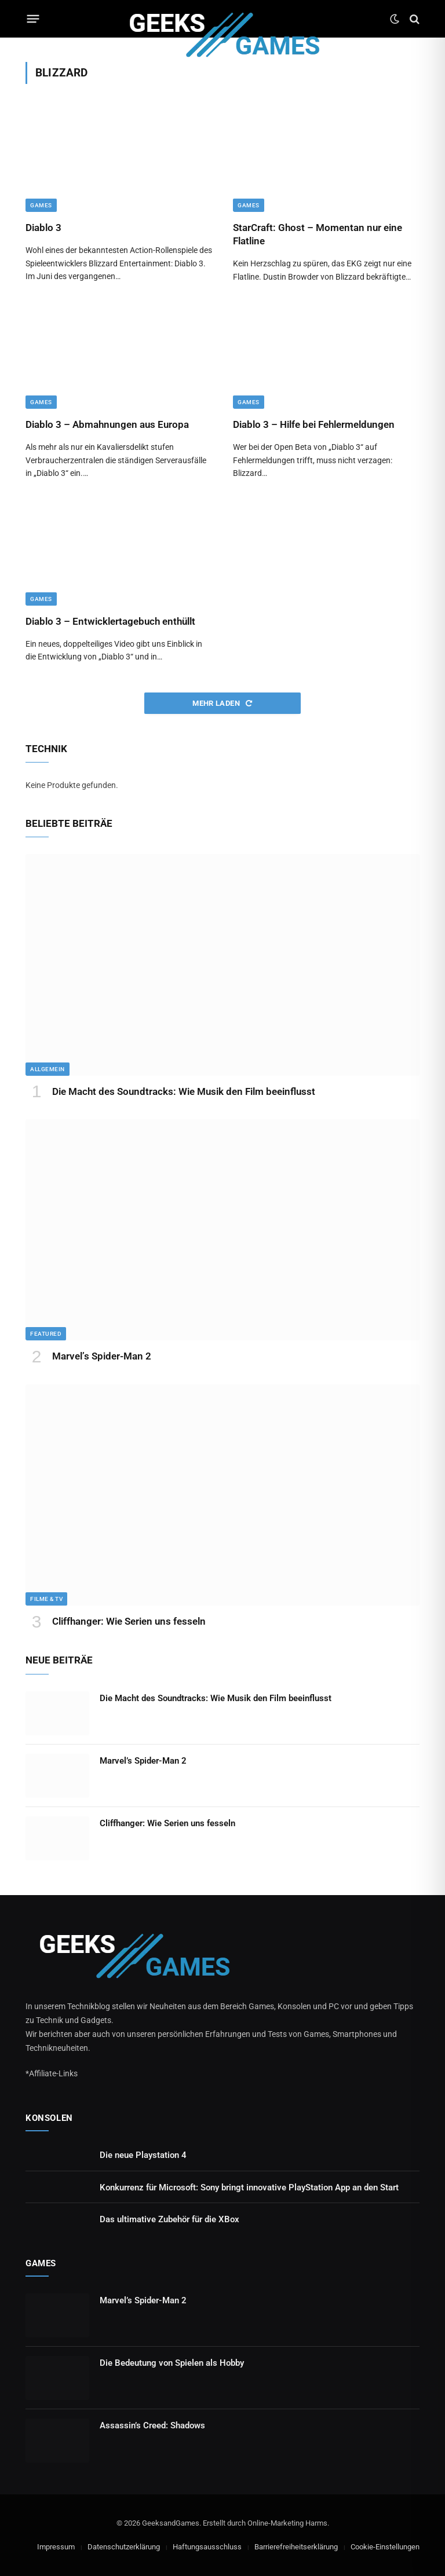 The width and height of the screenshot is (445, 2576). Describe the element at coordinates (249, 2187) in the screenshot. I see `Konkurrenz für Microsoft: Sony bringt innovative PlayStation App an den Start` at that location.